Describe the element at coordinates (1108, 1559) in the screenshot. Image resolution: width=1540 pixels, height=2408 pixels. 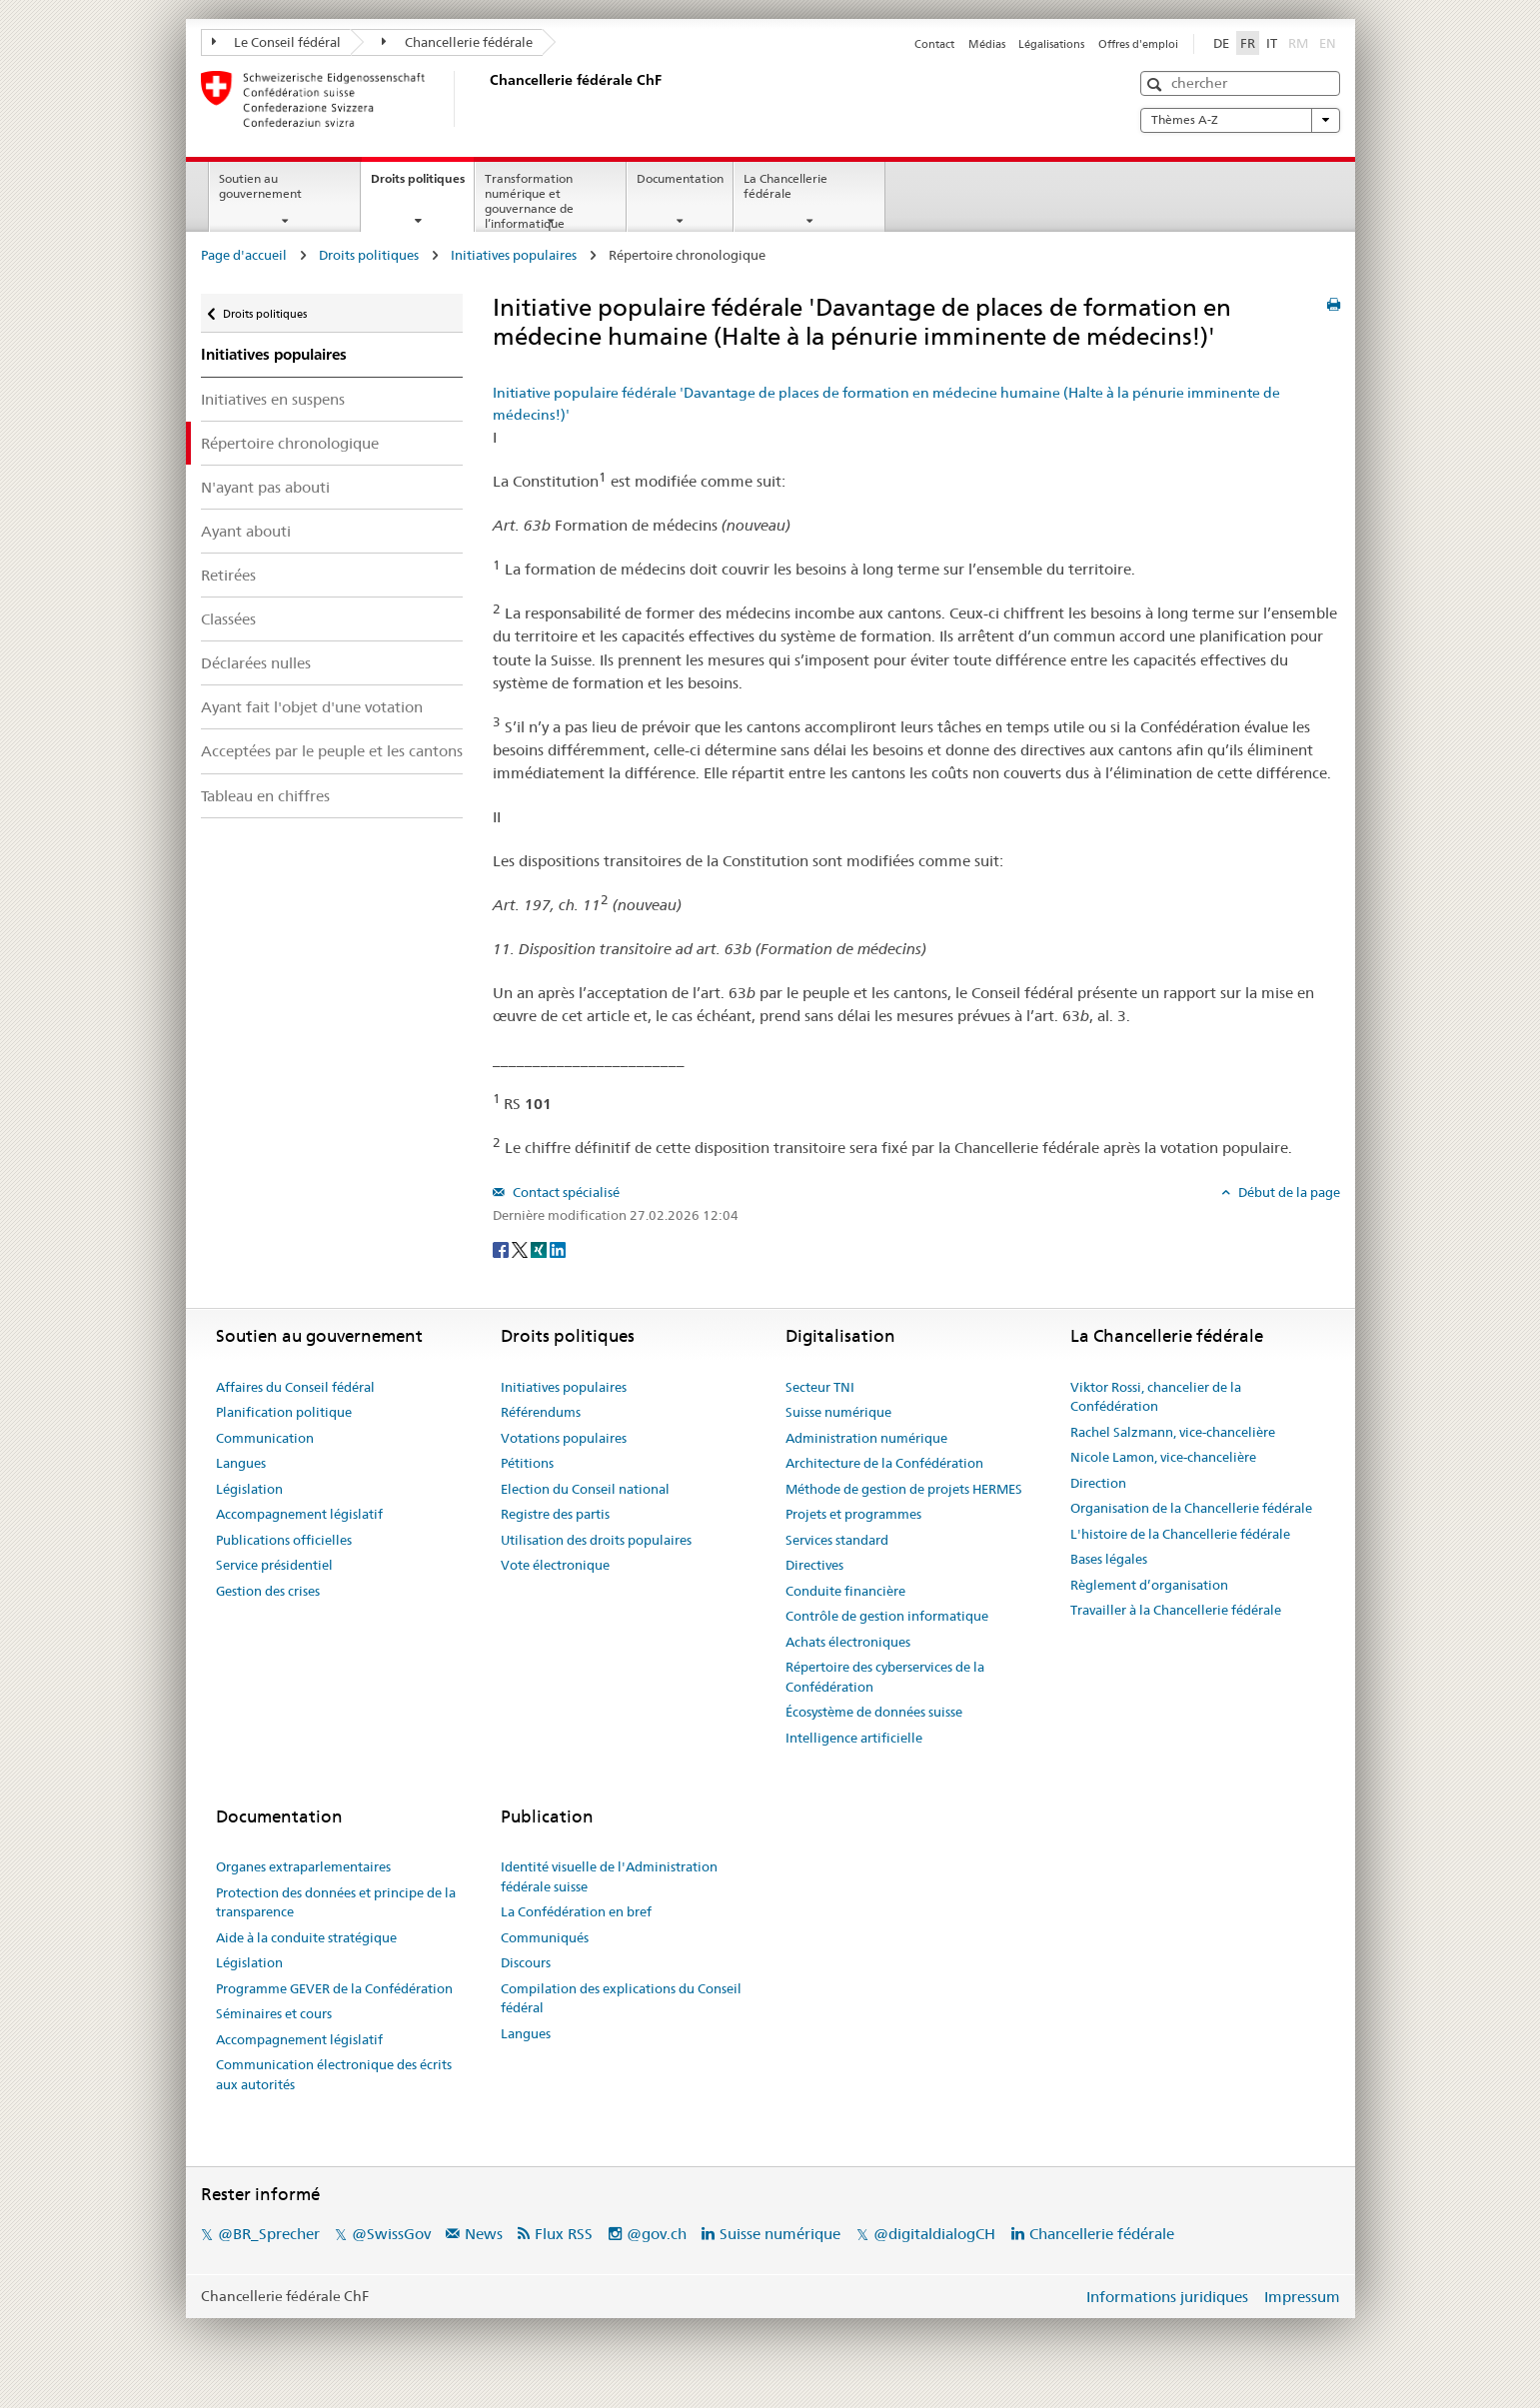
I see `Bases légales` at that location.